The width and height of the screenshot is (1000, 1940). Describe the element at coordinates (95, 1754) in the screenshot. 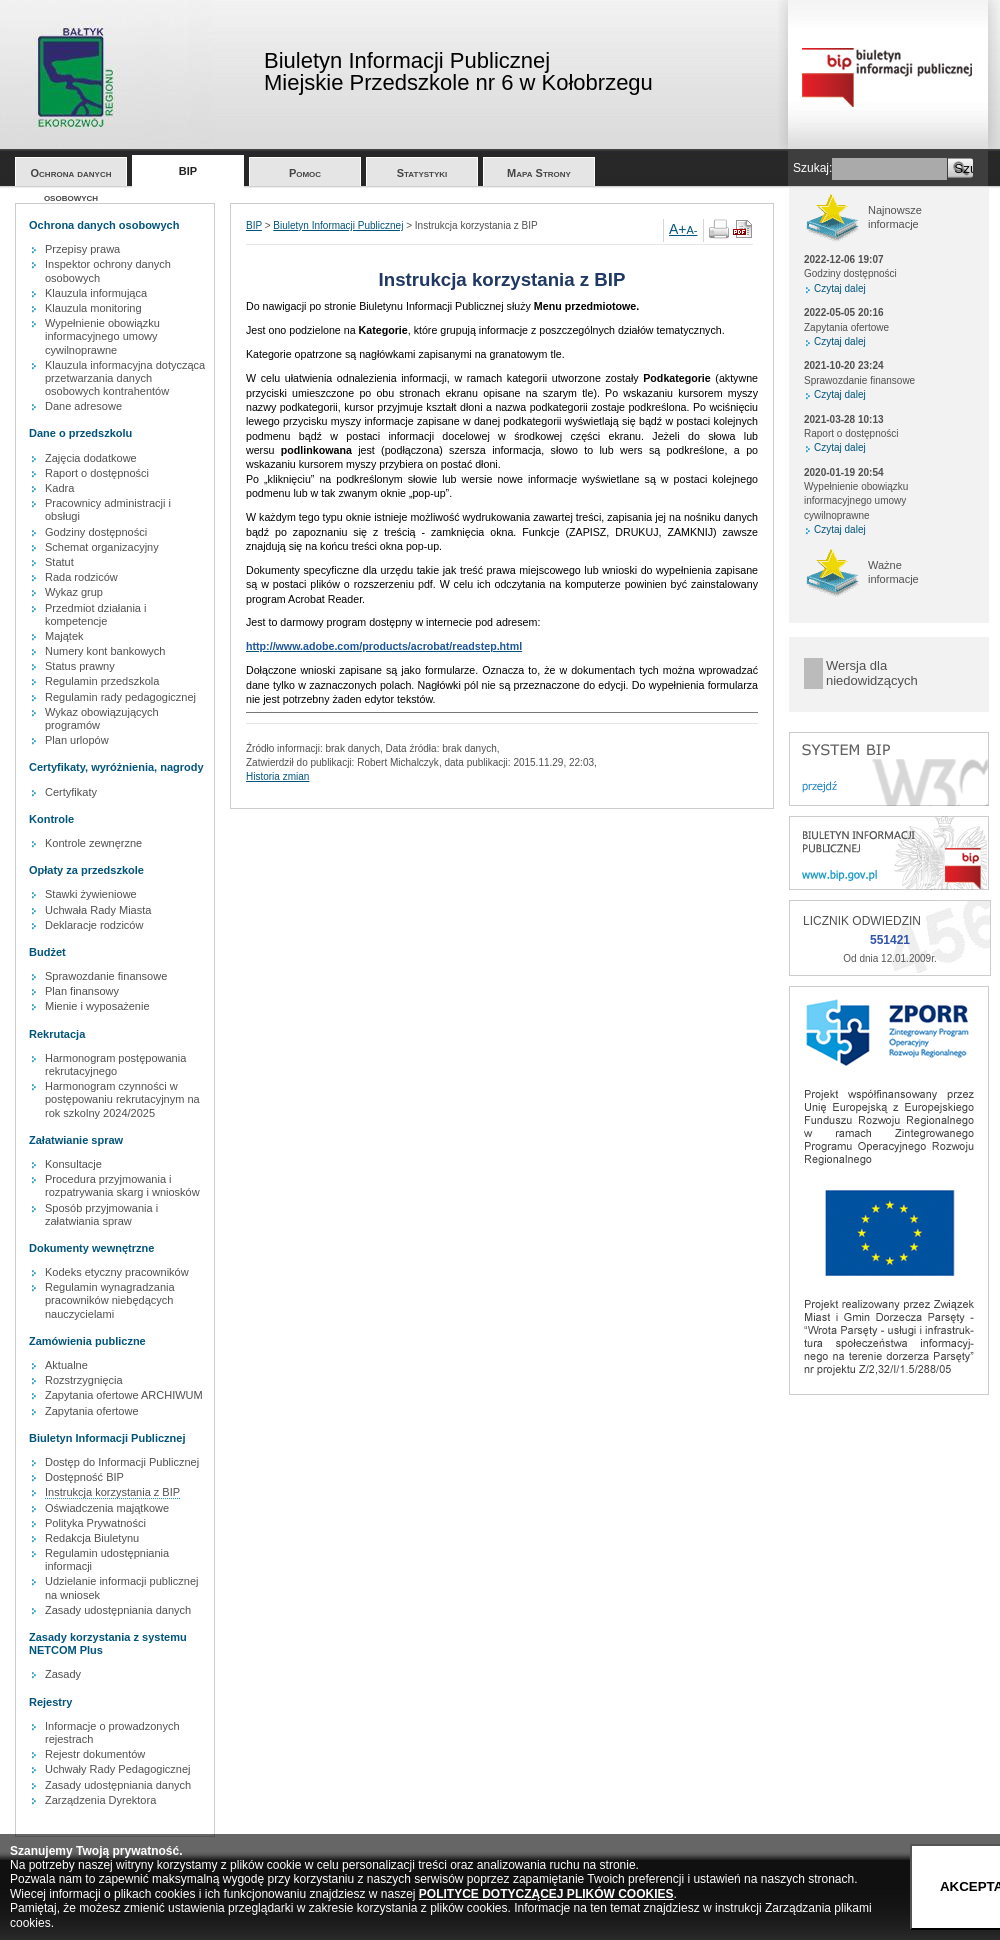

I see `Rejestr dokumentów` at that location.